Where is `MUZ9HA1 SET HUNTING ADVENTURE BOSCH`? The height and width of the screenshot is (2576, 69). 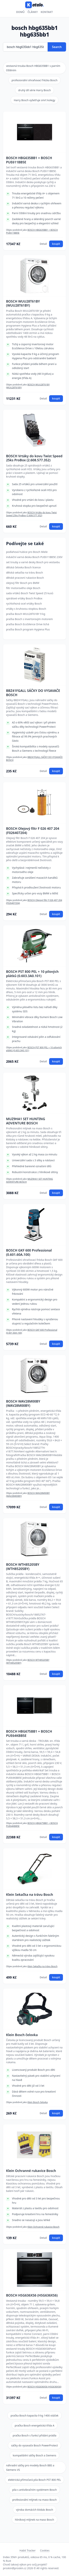 MUZ9HA1 SET HUNTING ADVENTURE BOSCH is located at coordinates (25, 1121).